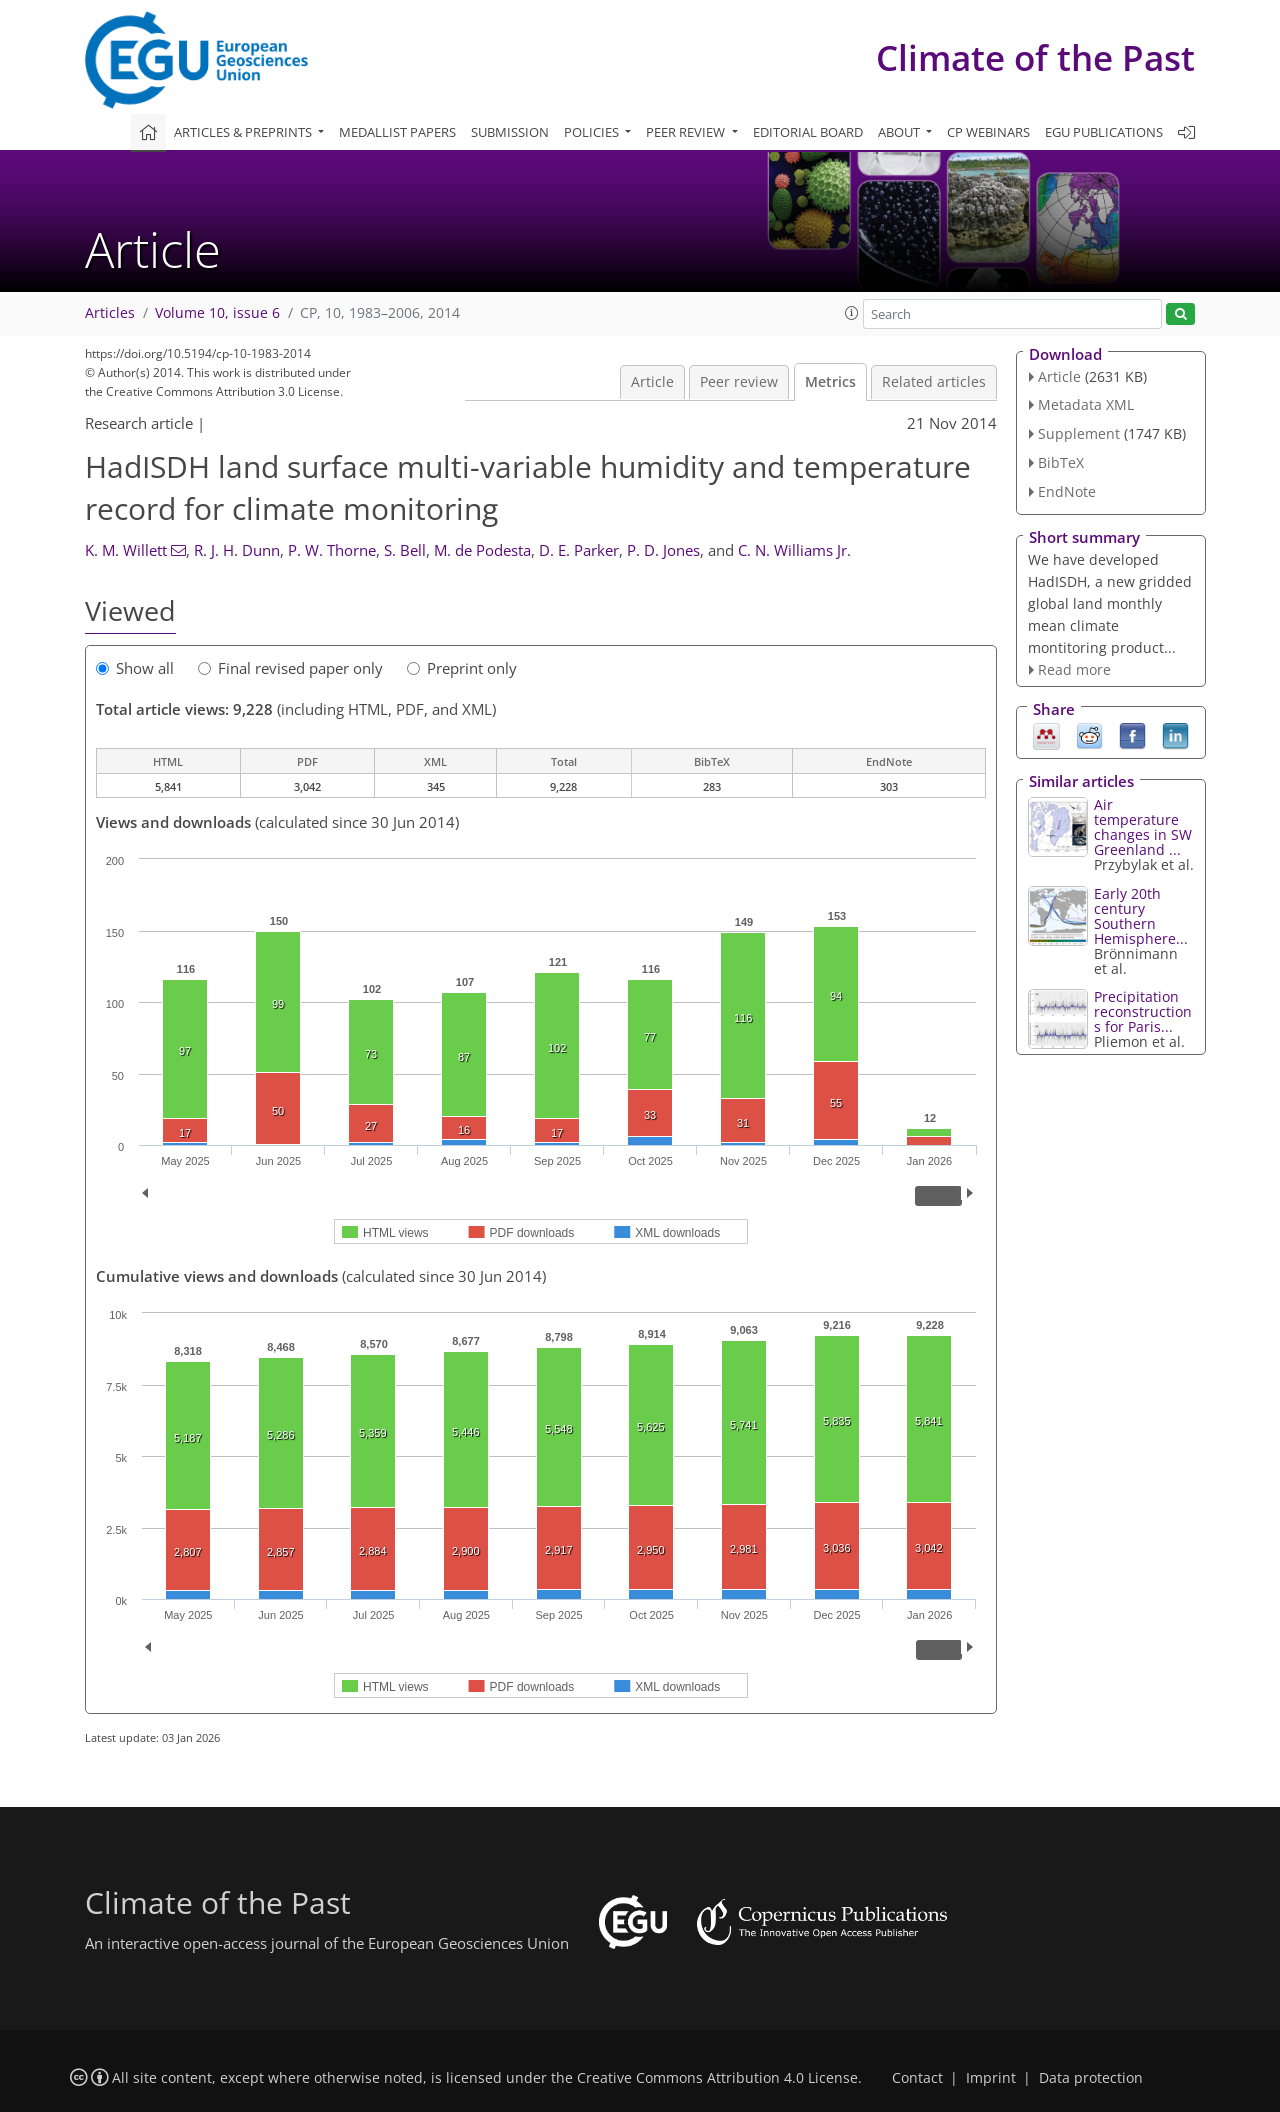  Describe the element at coordinates (1035, 57) in the screenshot. I see `Climate of the Past` at that location.